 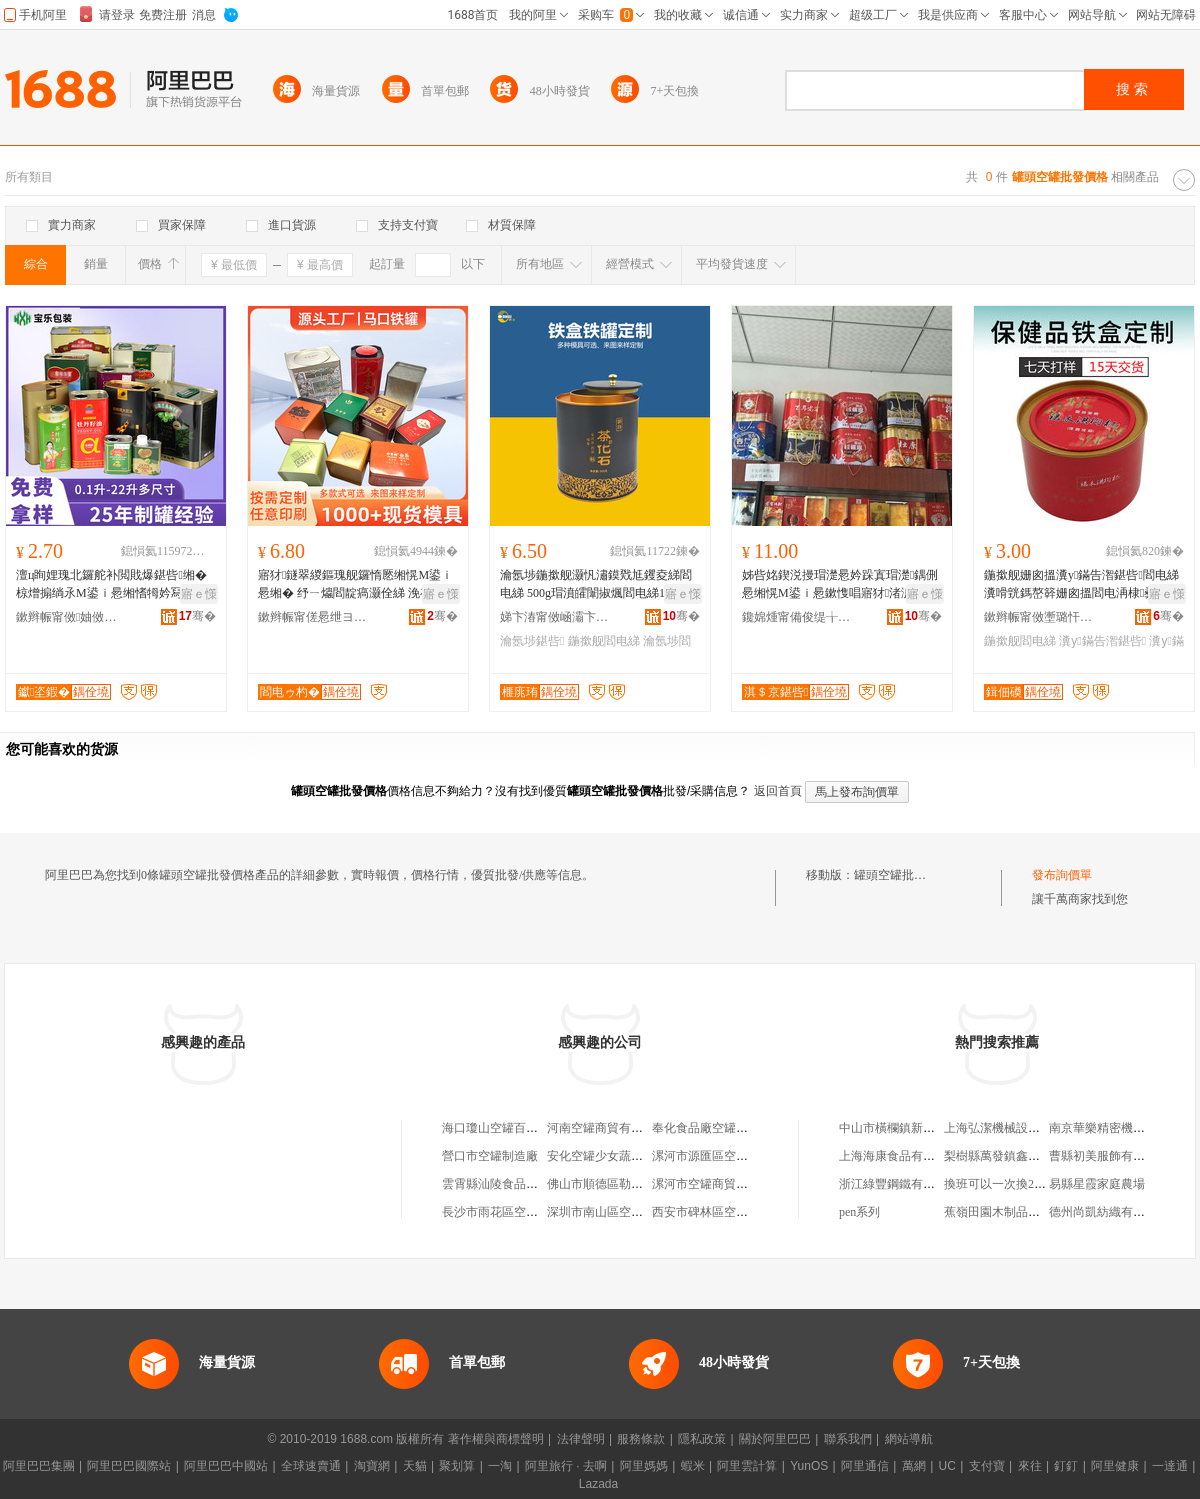 I want to click on 鏉辫帪甯傞惖绁ヨ紳鍒剁綈鏈夐檺鍏徃, so click(x=313, y=617).